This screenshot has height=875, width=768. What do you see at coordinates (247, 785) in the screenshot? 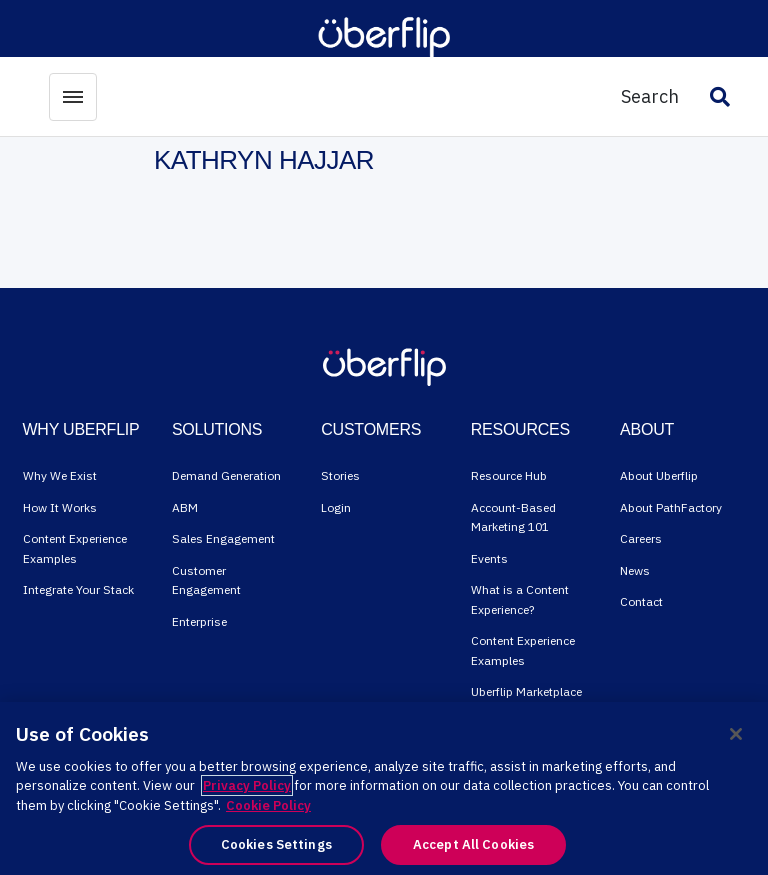
I see `Privacy Policy [More information about your privacy, opens in a new tab]` at bounding box center [247, 785].